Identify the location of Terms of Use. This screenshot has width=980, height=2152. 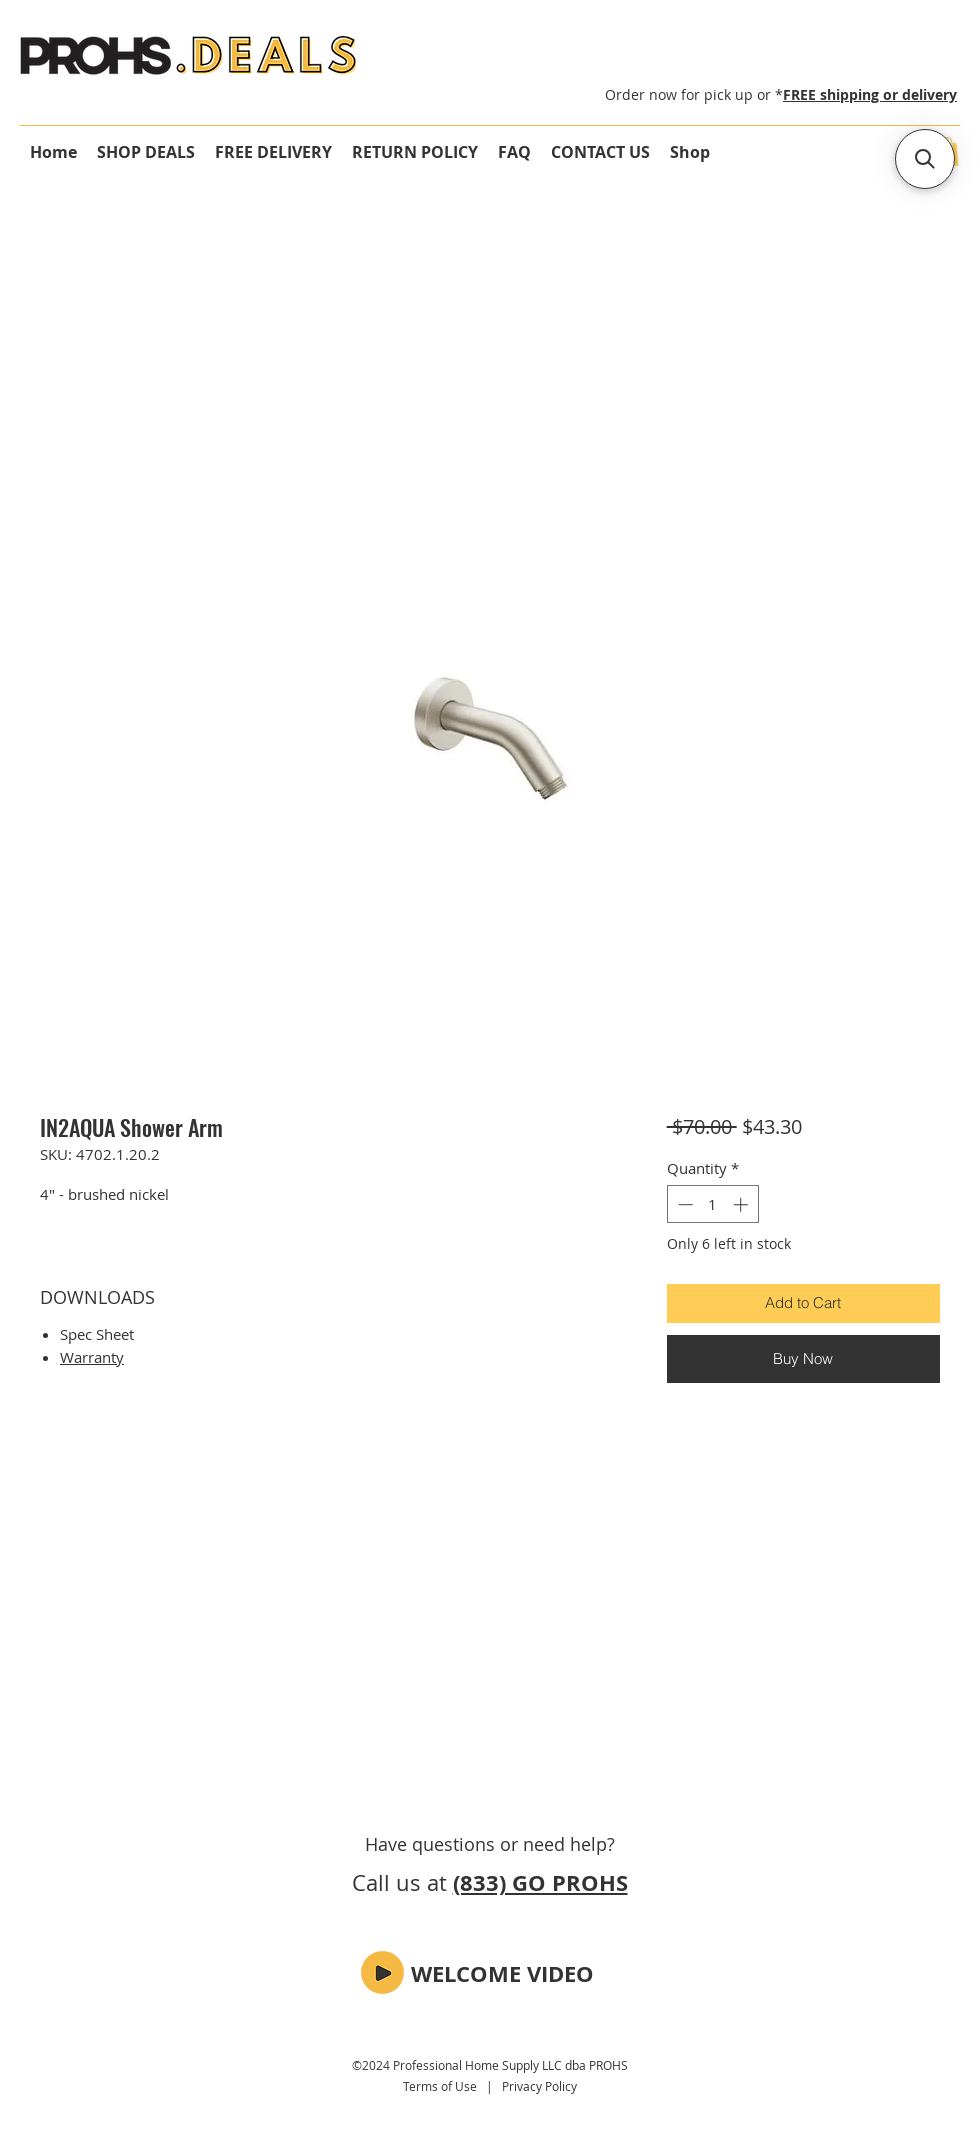
(440, 2086).